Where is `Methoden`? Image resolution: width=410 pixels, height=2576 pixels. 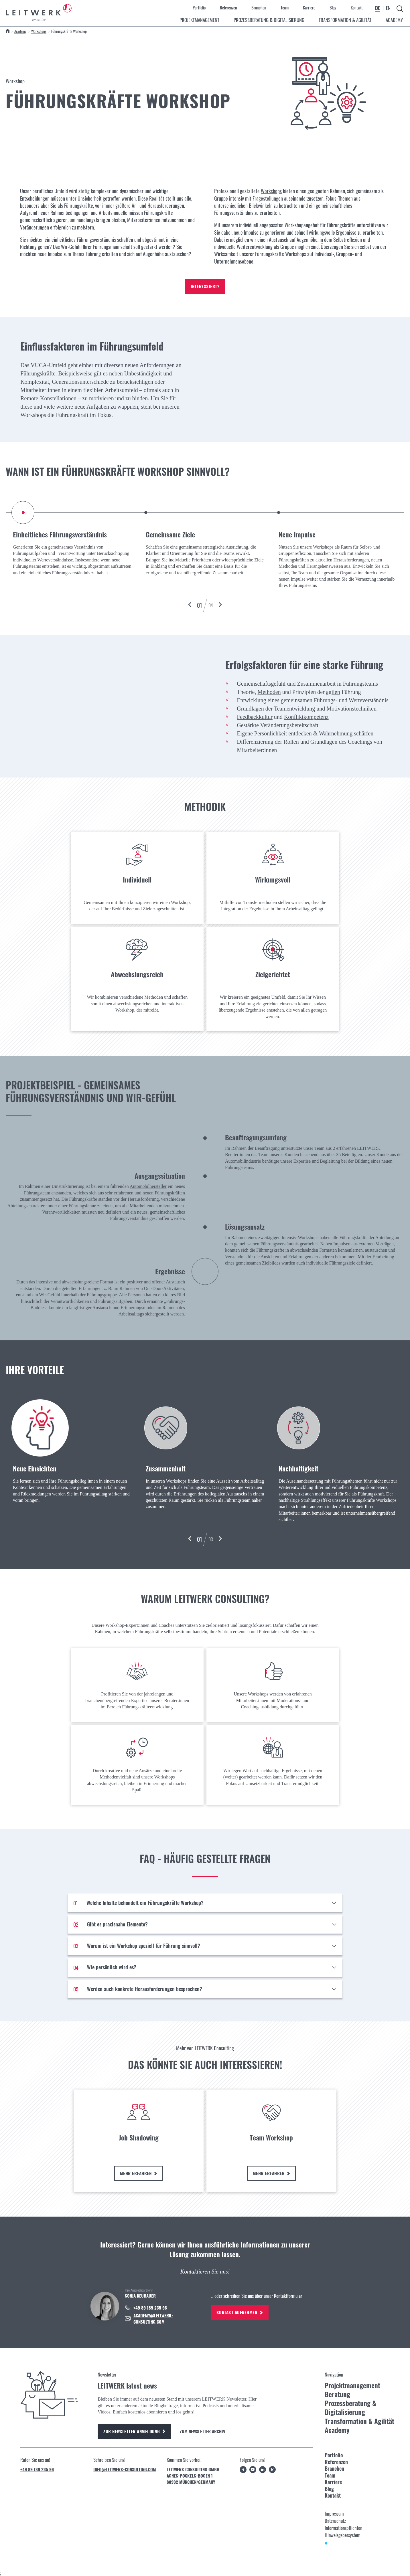 Methoden is located at coordinates (269, 692).